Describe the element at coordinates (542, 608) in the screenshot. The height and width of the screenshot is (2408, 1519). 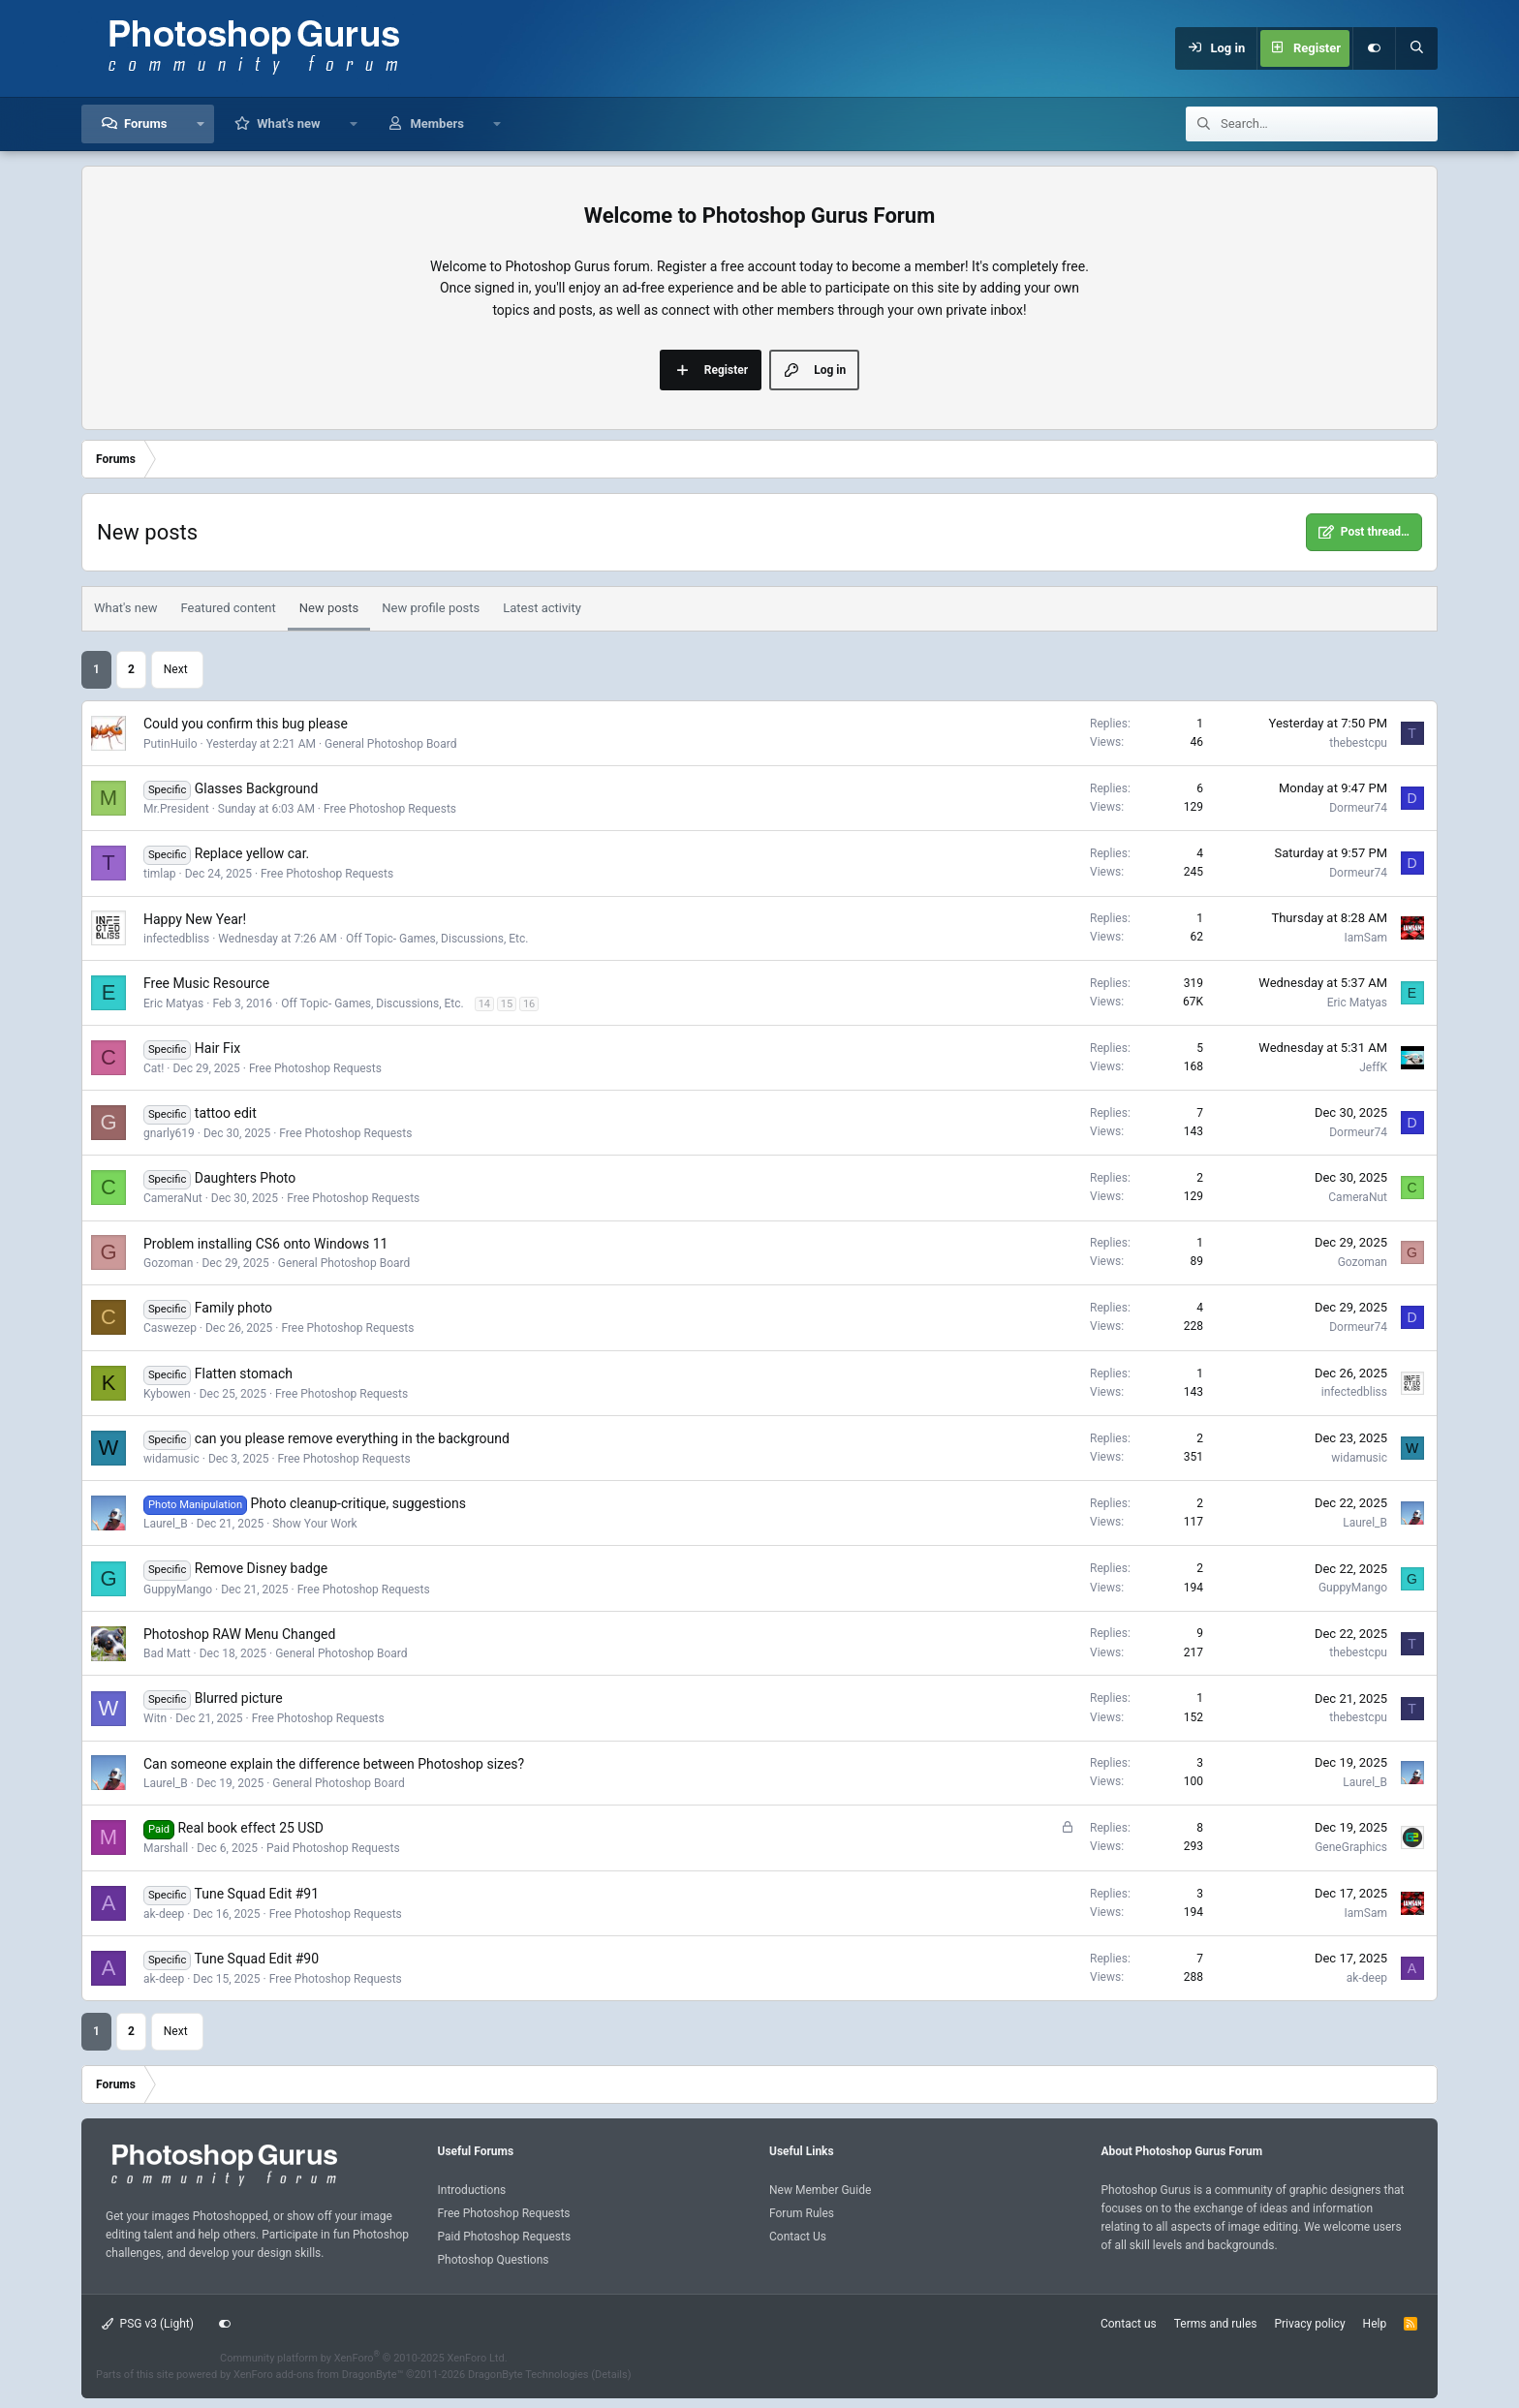
I see `Latest activity` at that location.